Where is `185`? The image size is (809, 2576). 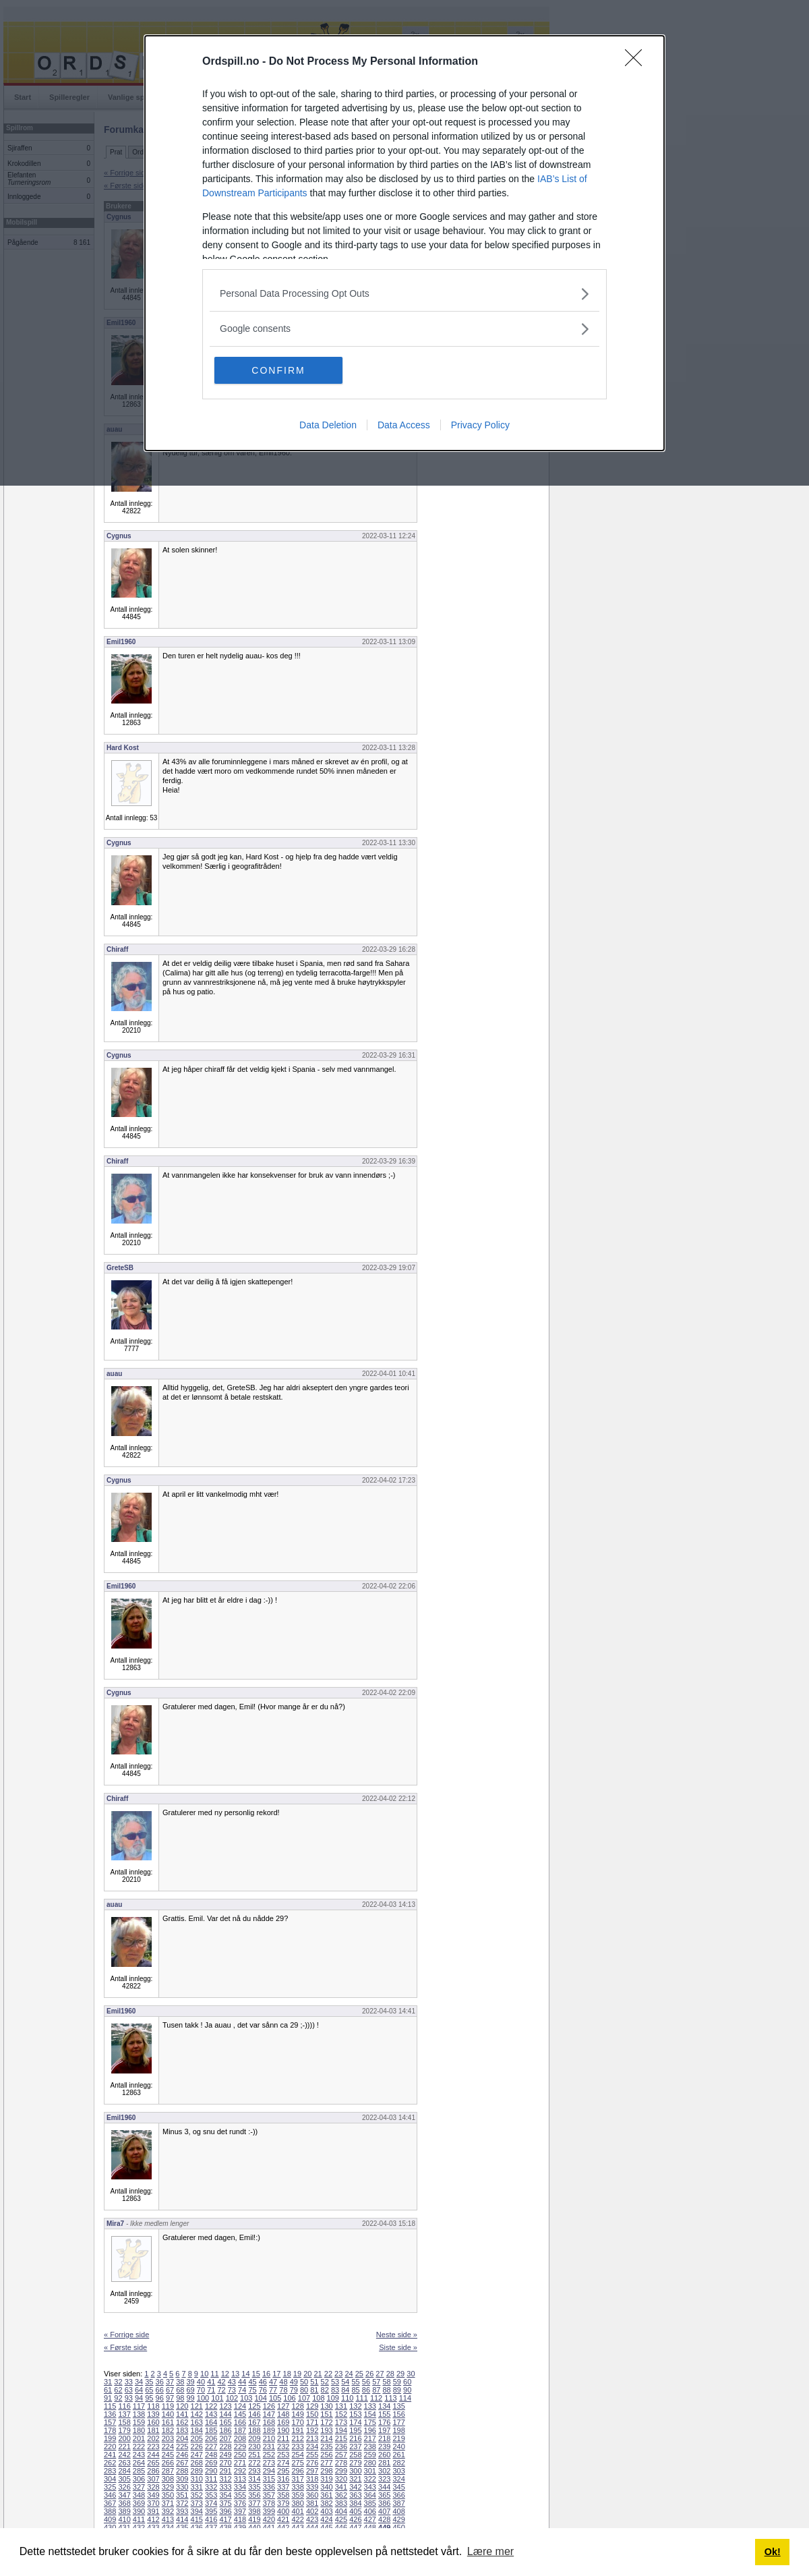 185 is located at coordinates (211, 2430).